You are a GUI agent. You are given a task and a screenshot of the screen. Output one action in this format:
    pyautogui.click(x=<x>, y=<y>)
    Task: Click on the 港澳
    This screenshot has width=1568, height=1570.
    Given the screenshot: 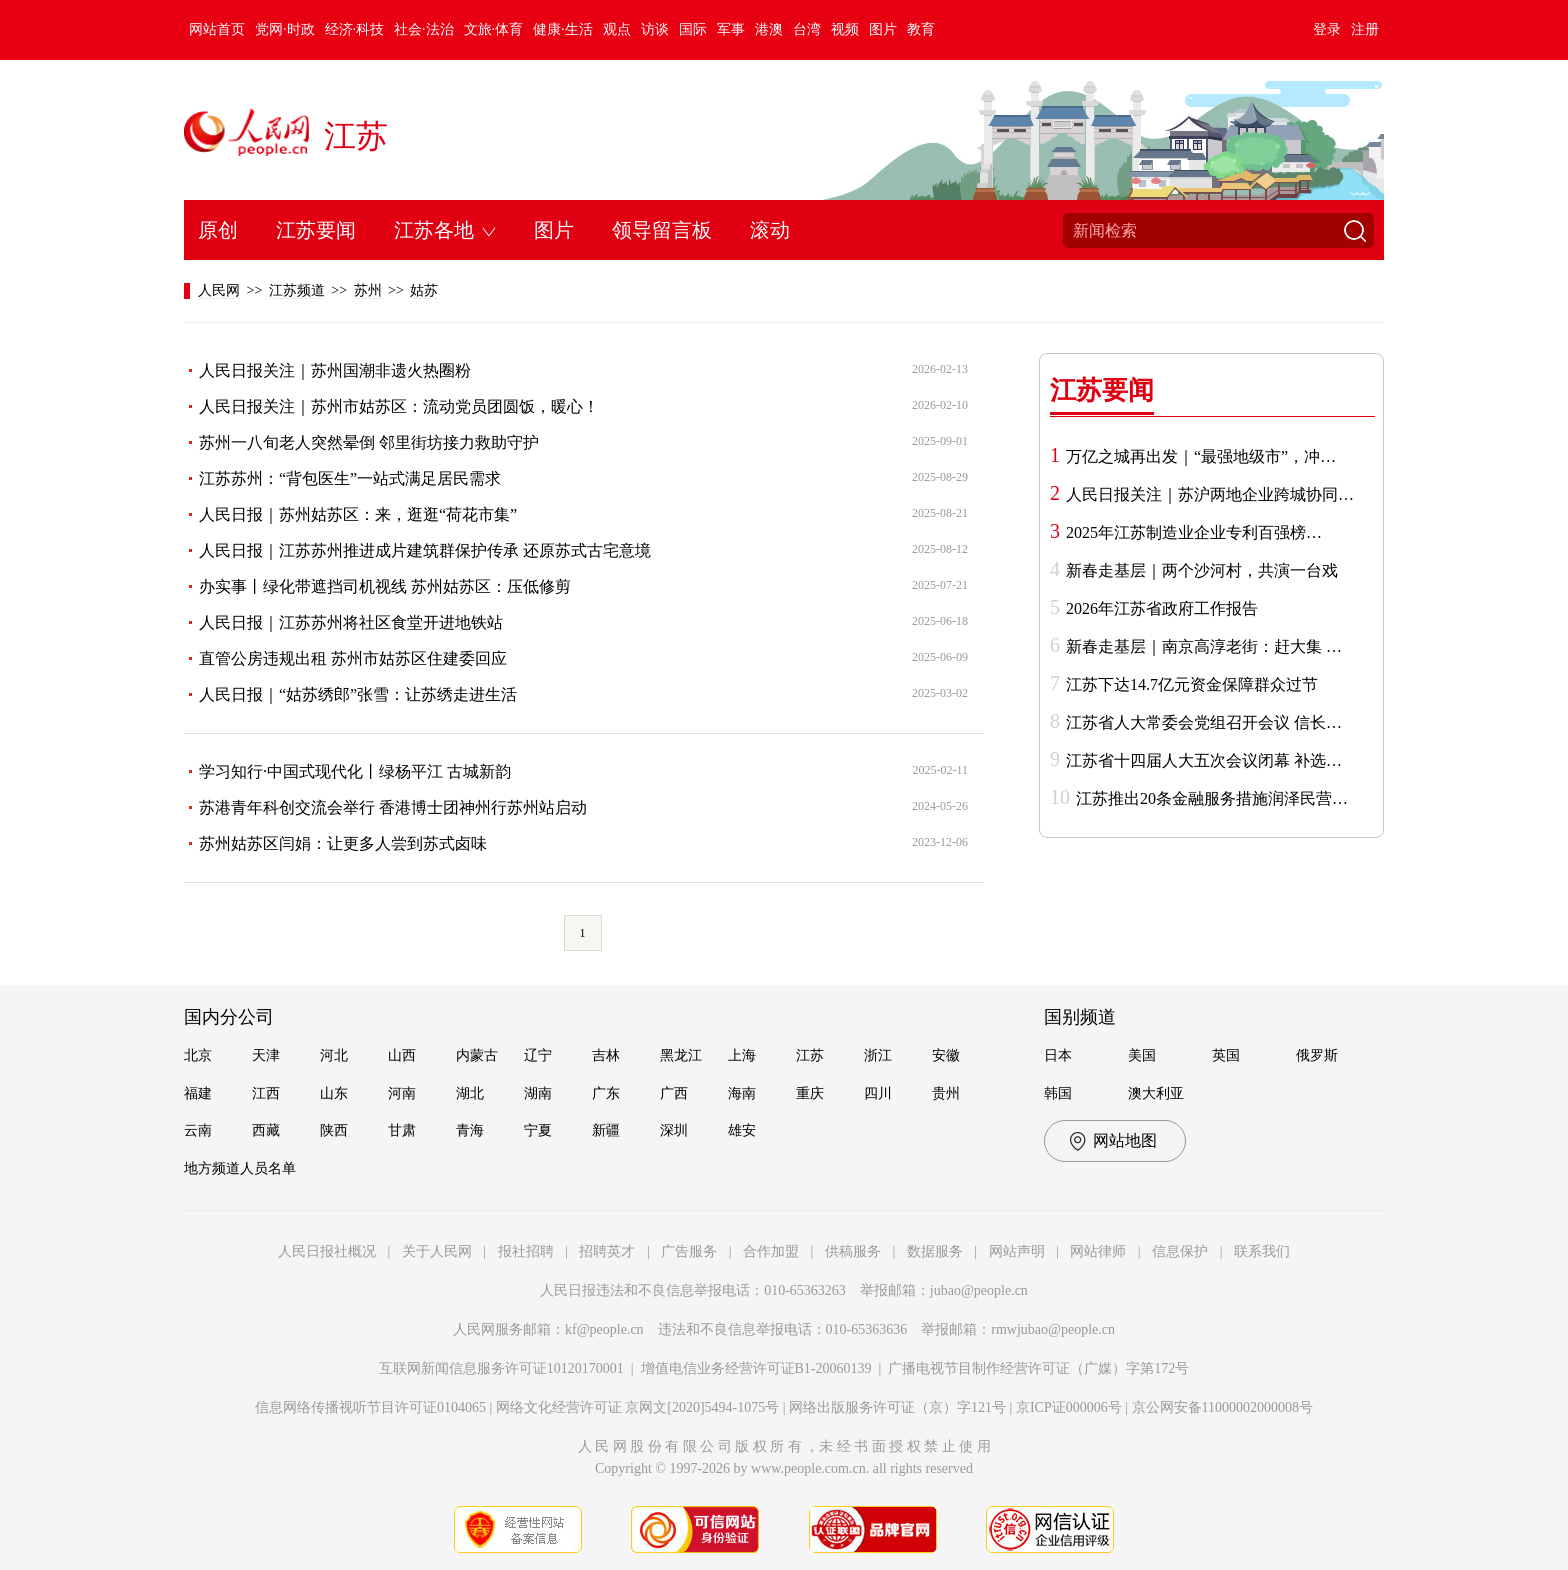 What is the action you would take?
    pyautogui.click(x=769, y=29)
    